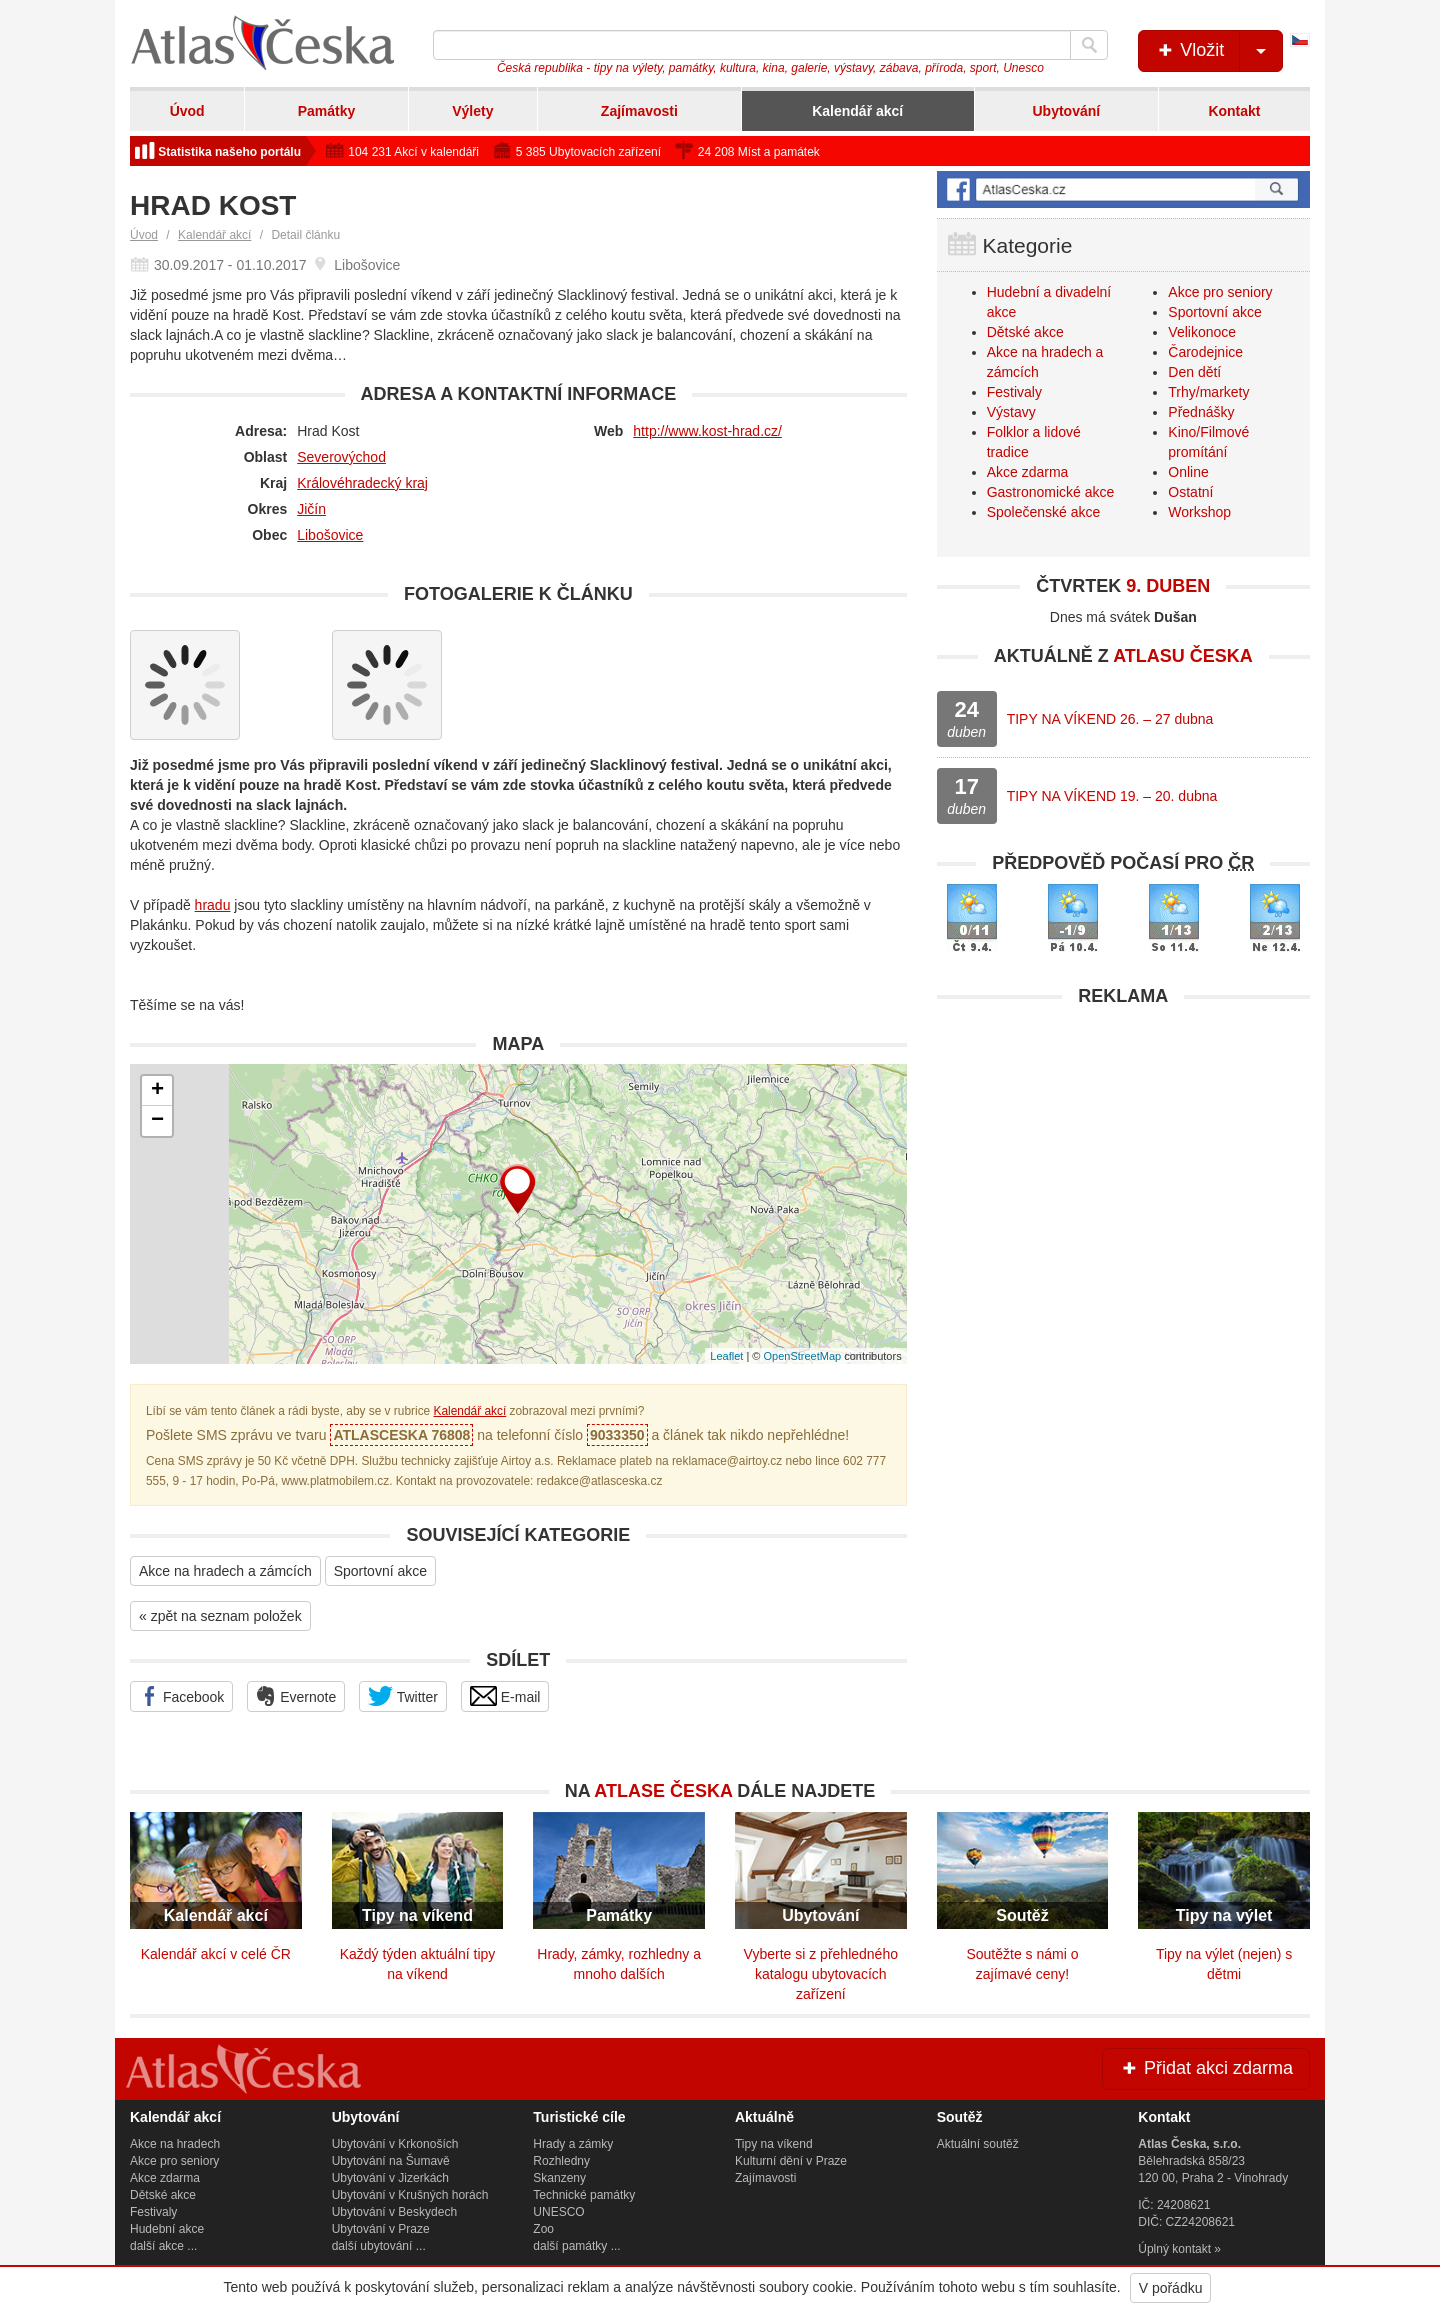 This screenshot has height=2309, width=1440. Describe the element at coordinates (505, 1696) in the screenshot. I see `E-mail` at that location.